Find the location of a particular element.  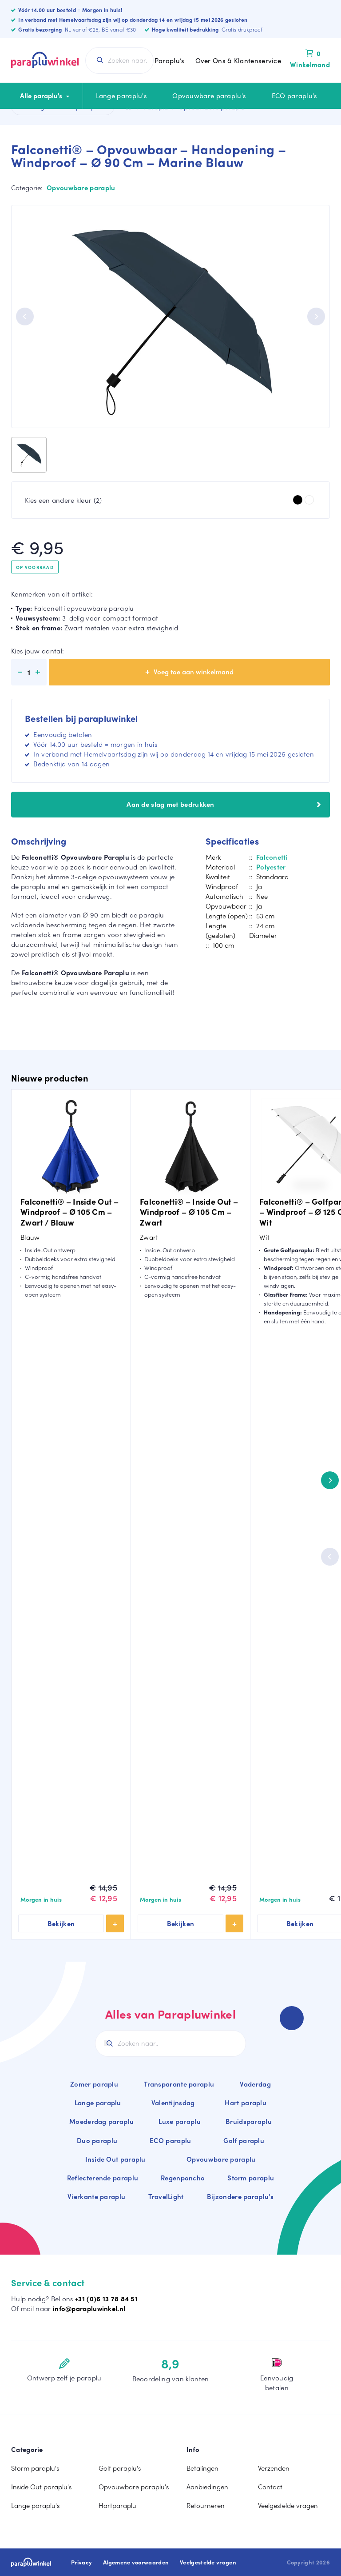

Veelgestelde vragen is located at coordinates (288, 2505).